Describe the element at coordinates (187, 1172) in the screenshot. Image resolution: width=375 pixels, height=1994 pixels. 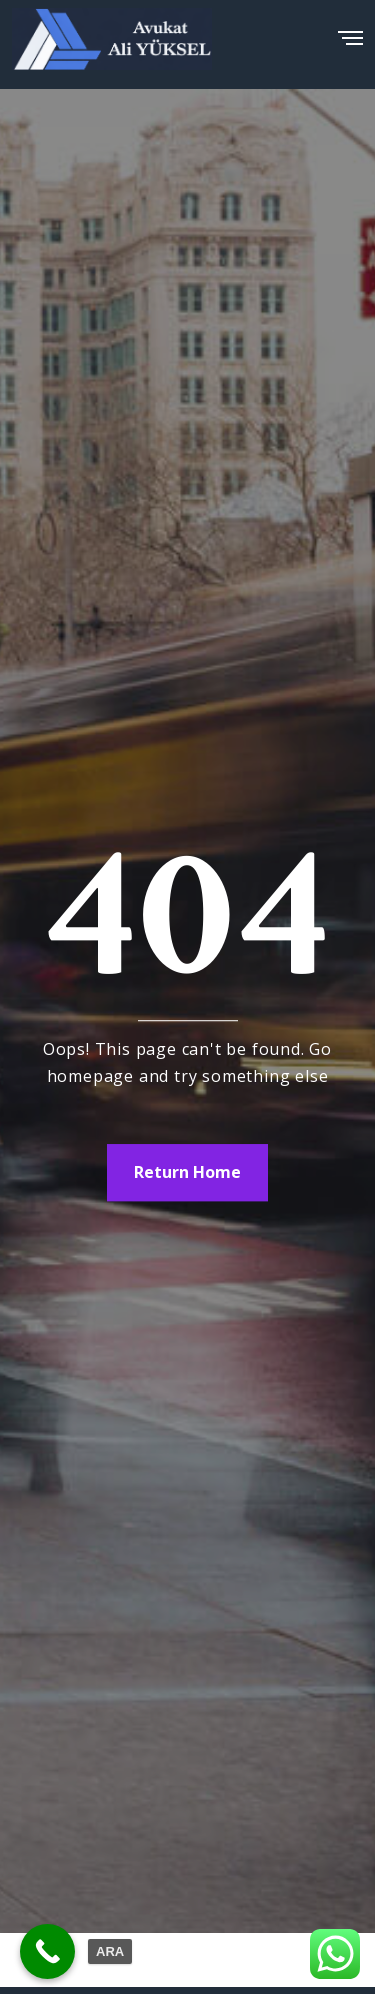
I see `Return Home` at that location.